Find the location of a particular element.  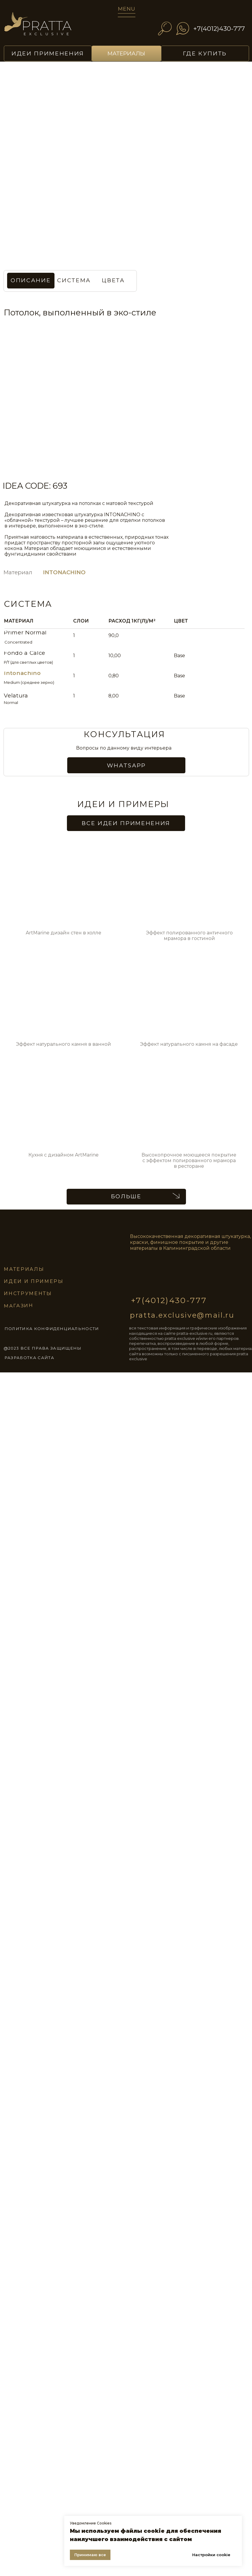

материалы is located at coordinates (24, 1269).